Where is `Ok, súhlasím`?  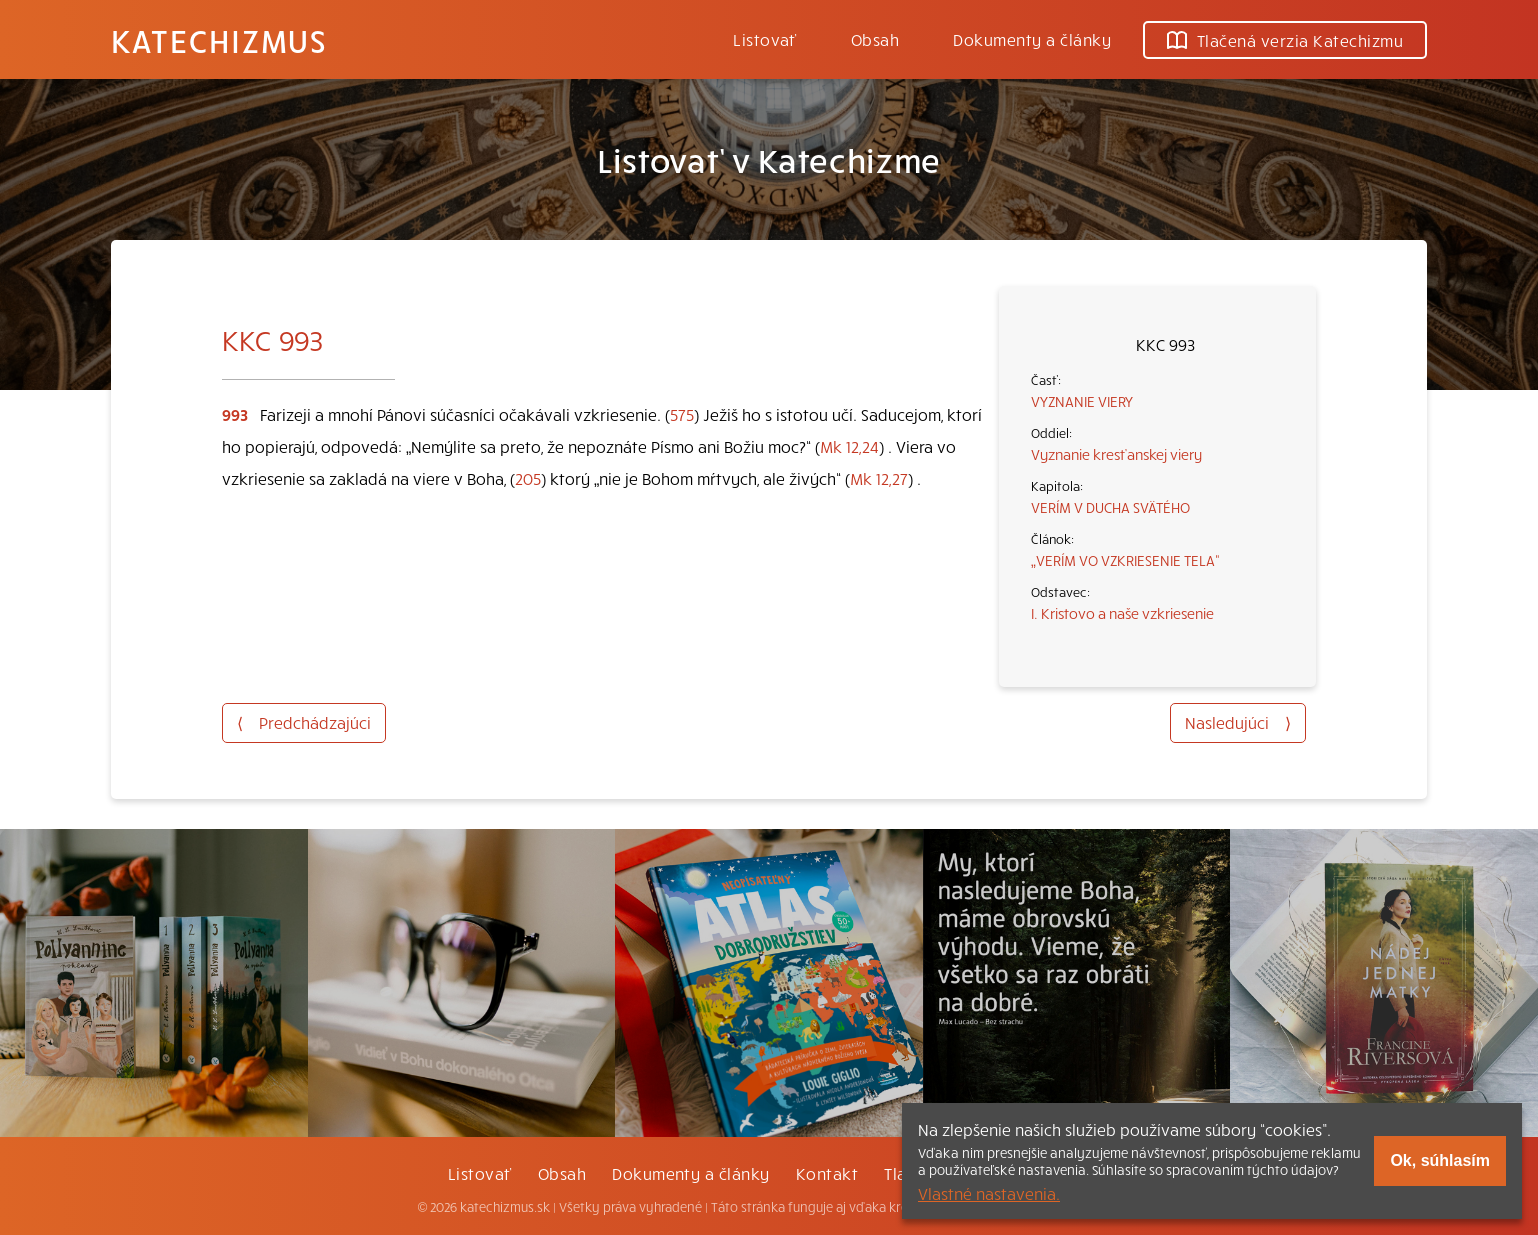 Ok, súhlasím is located at coordinates (1440, 1160).